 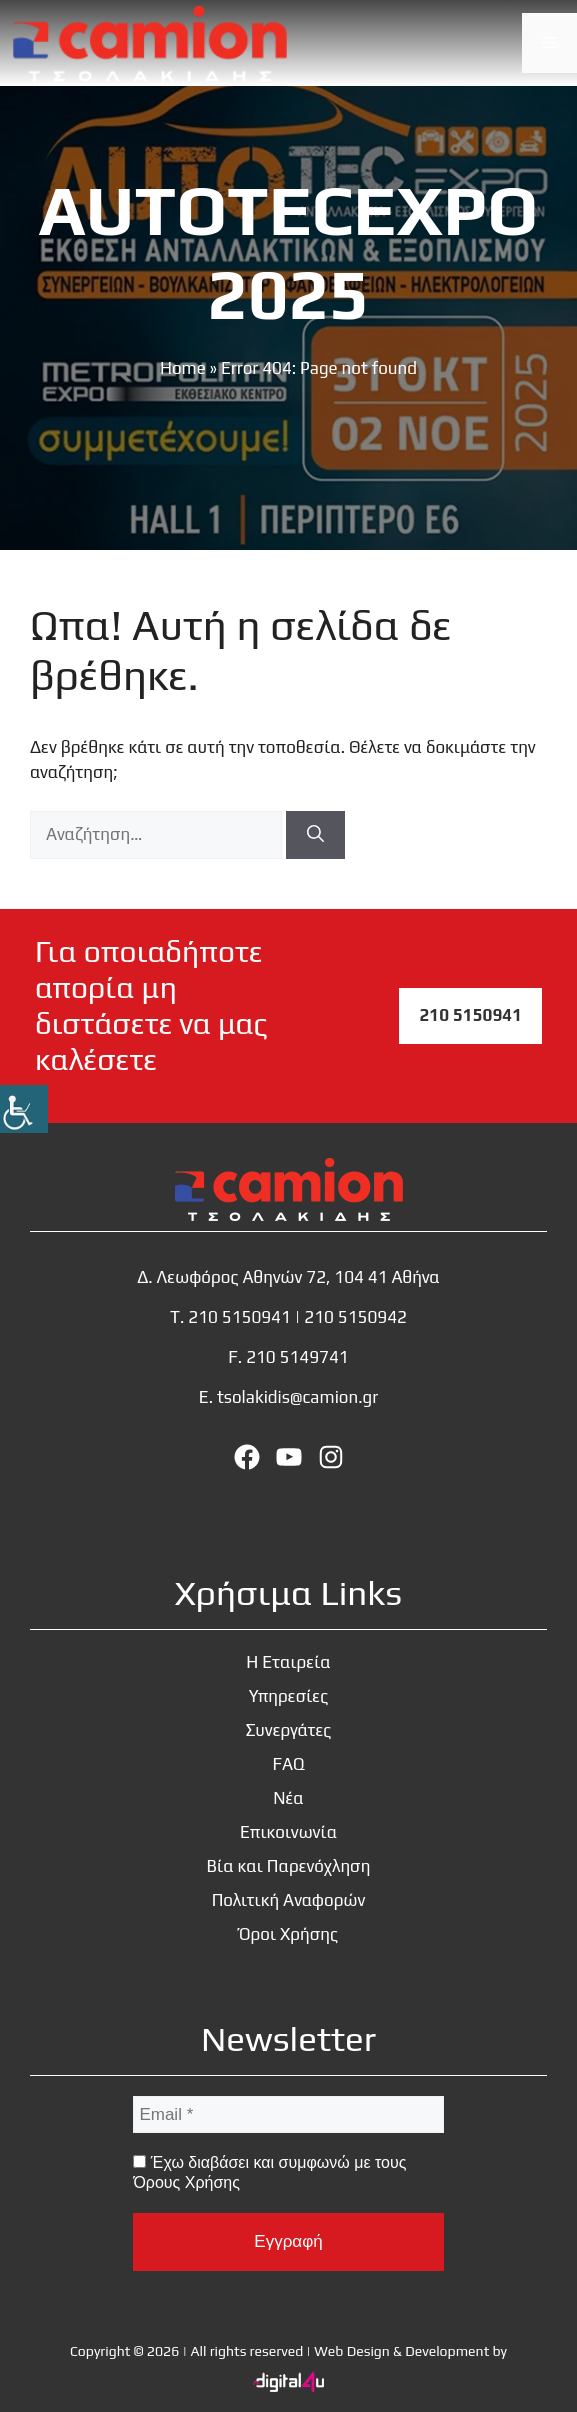 I want to click on Όροι Χρήσης, so click(x=288, y=1934).